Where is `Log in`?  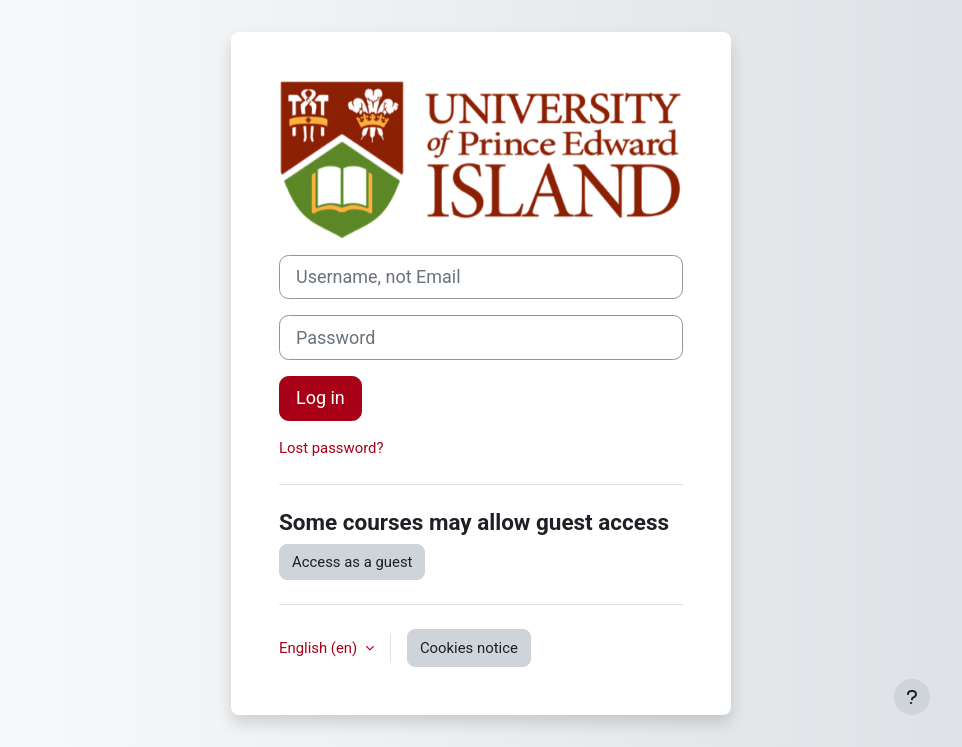
Log in is located at coordinates (320, 397).